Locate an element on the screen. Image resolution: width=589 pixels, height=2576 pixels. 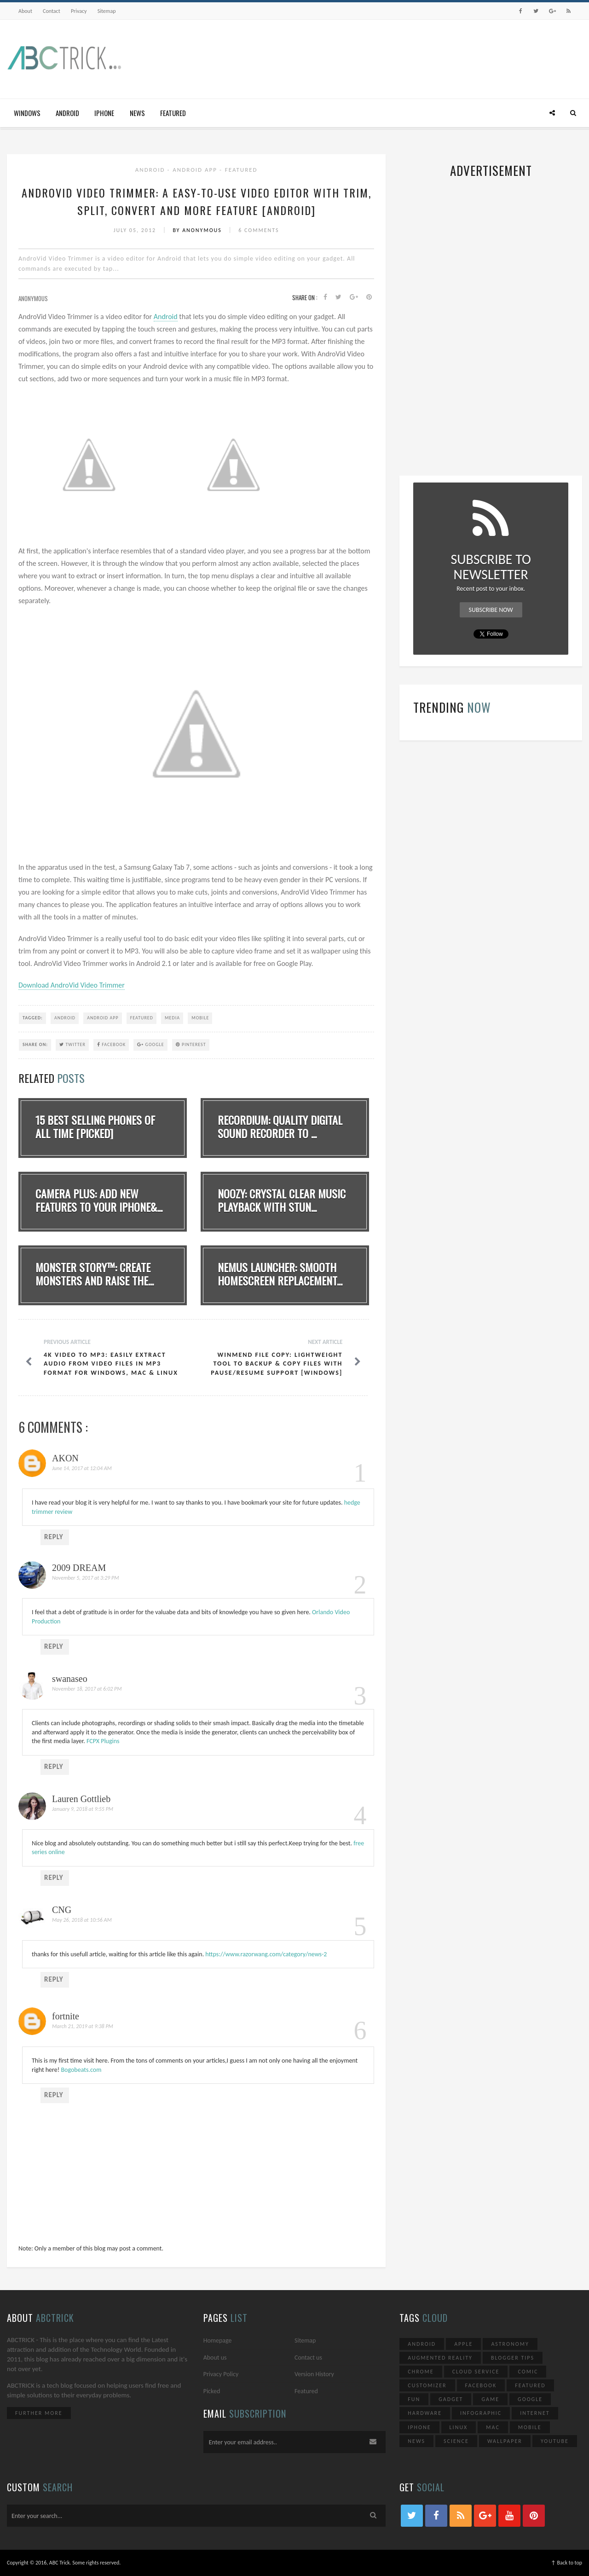
By Anonymous is located at coordinates (198, 230).